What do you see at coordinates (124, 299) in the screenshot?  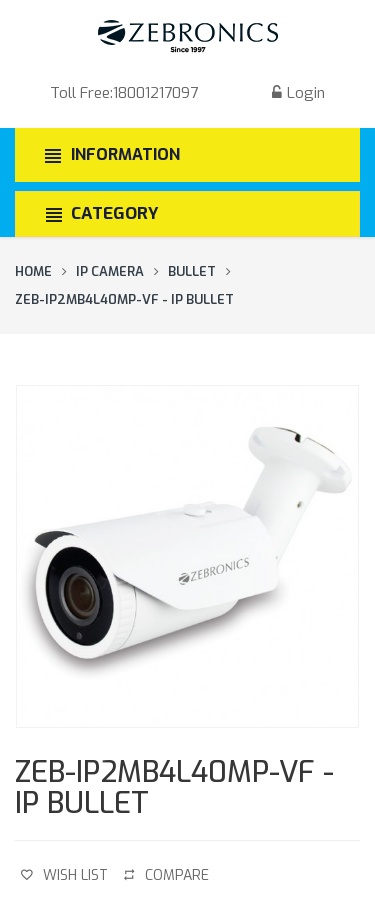 I see `ZEB-IP2MB4L40MP-VF - IP Bullet` at bounding box center [124, 299].